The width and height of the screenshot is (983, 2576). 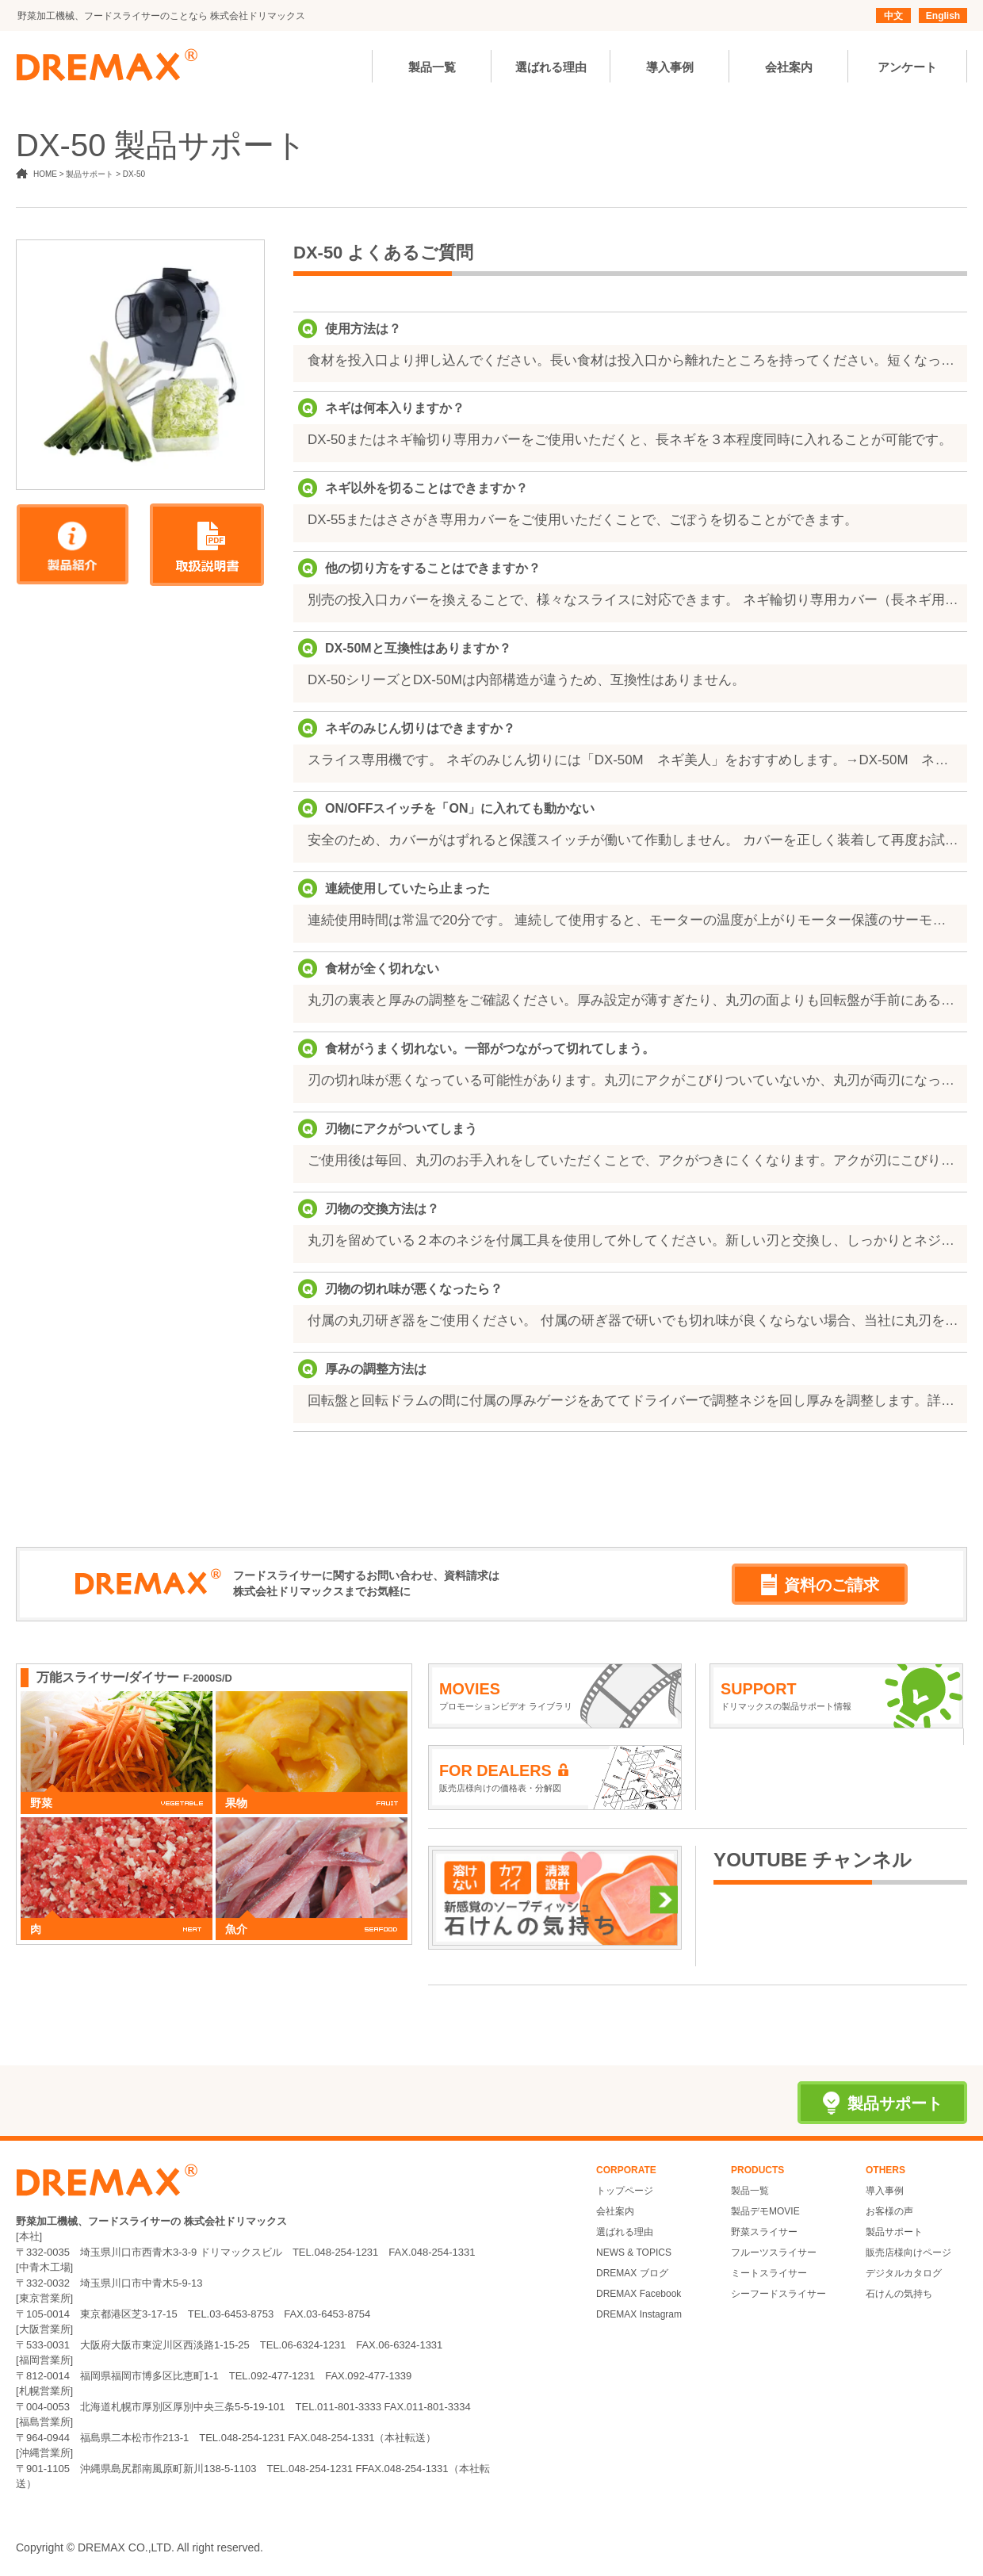 I want to click on 中文, so click(x=893, y=15).